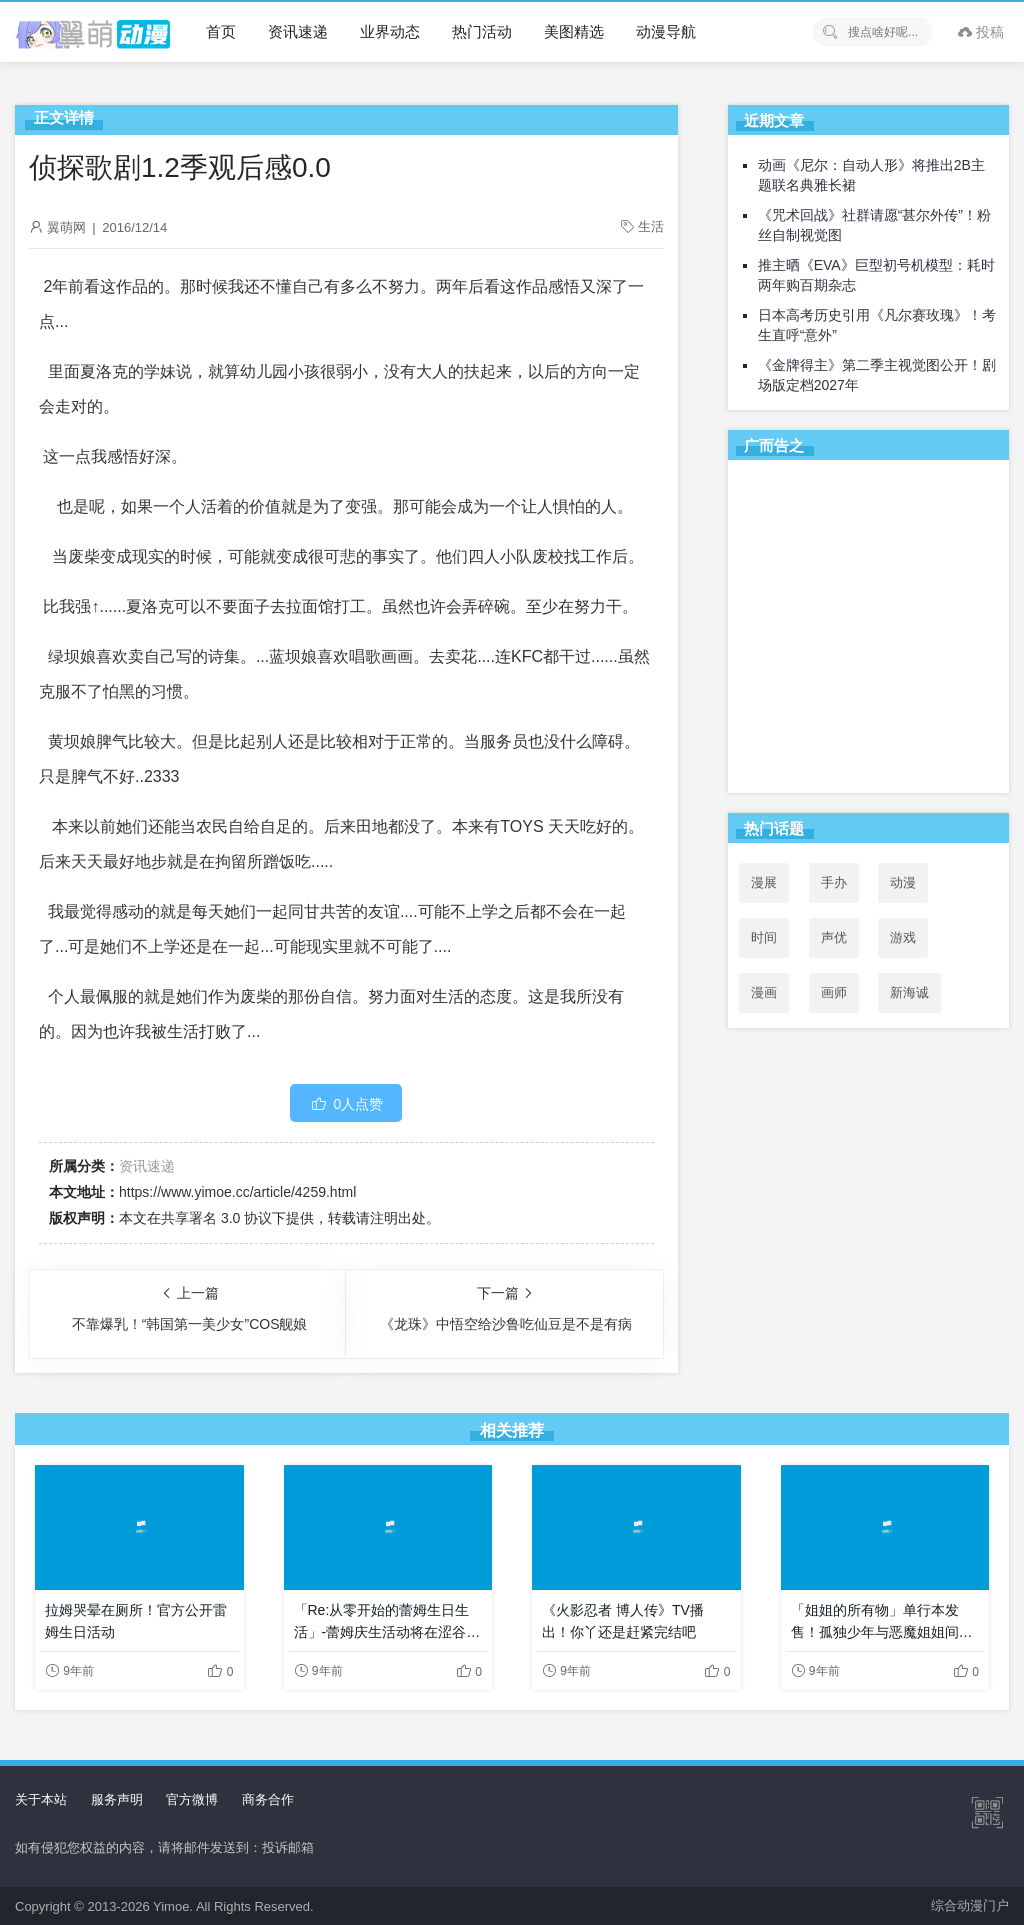  What do you see at coordinates (482, 31) in the screenshot?
I see `热门活动` at bounding box center [482, 31].